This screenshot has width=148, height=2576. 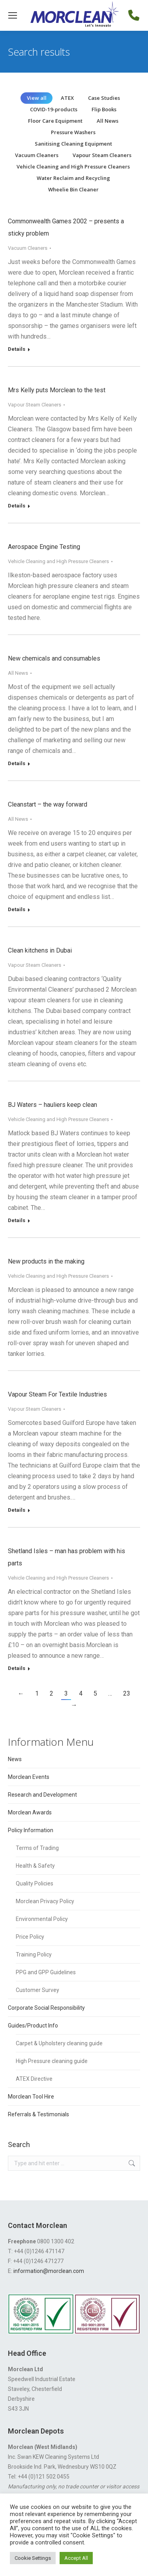 What do you see at coordinates (126, 1693) in the screenshot?
I see `23` at bounding box center [126, 1693].